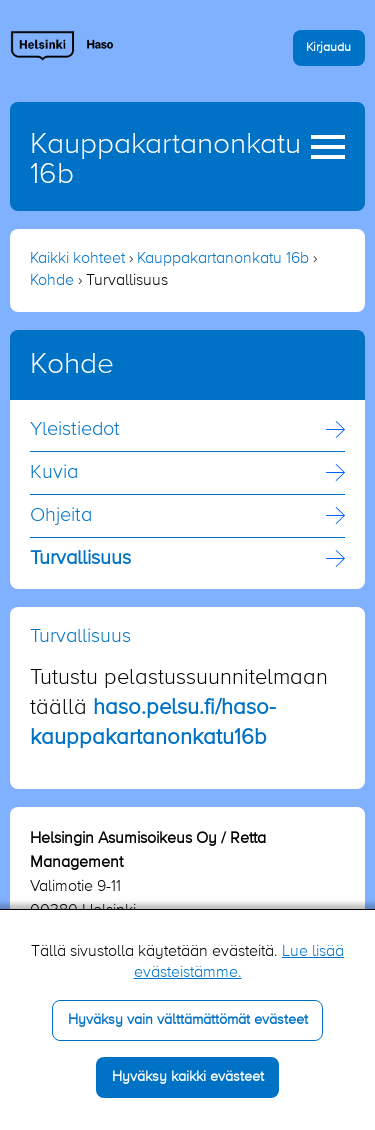 This screenshot has height=1130, width=375. What do you see at coordinates (52, 281) in the screenshot?
I see `Kohde` at bounding box center [52, 281].